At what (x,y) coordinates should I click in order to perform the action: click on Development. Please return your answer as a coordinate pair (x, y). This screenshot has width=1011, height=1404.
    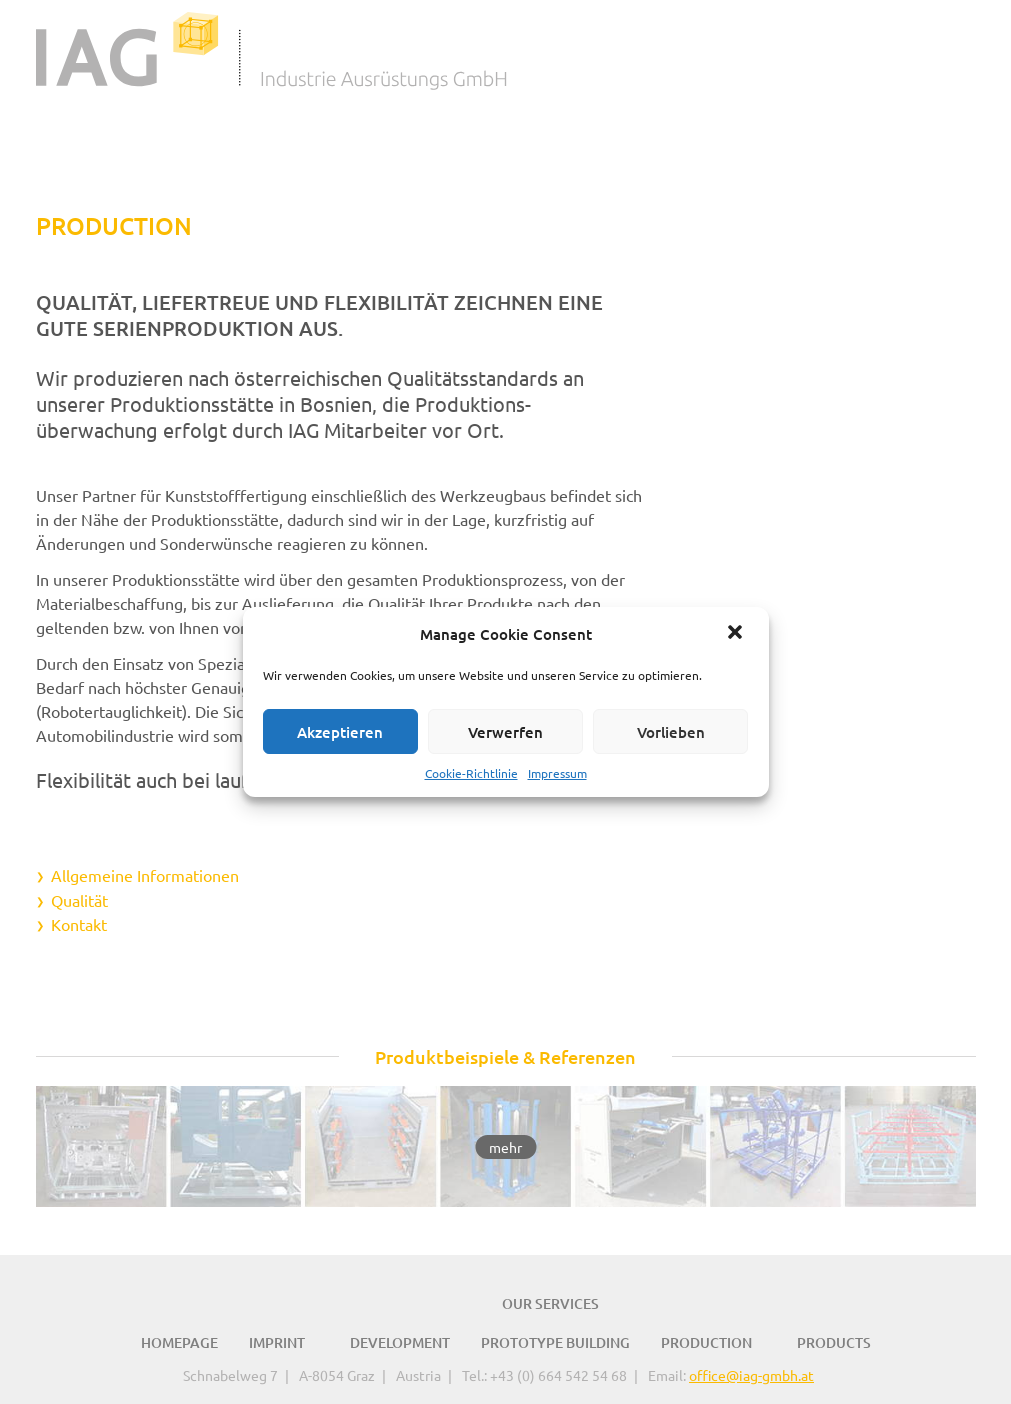
    Looking at the image, I should click on (400, 1340).